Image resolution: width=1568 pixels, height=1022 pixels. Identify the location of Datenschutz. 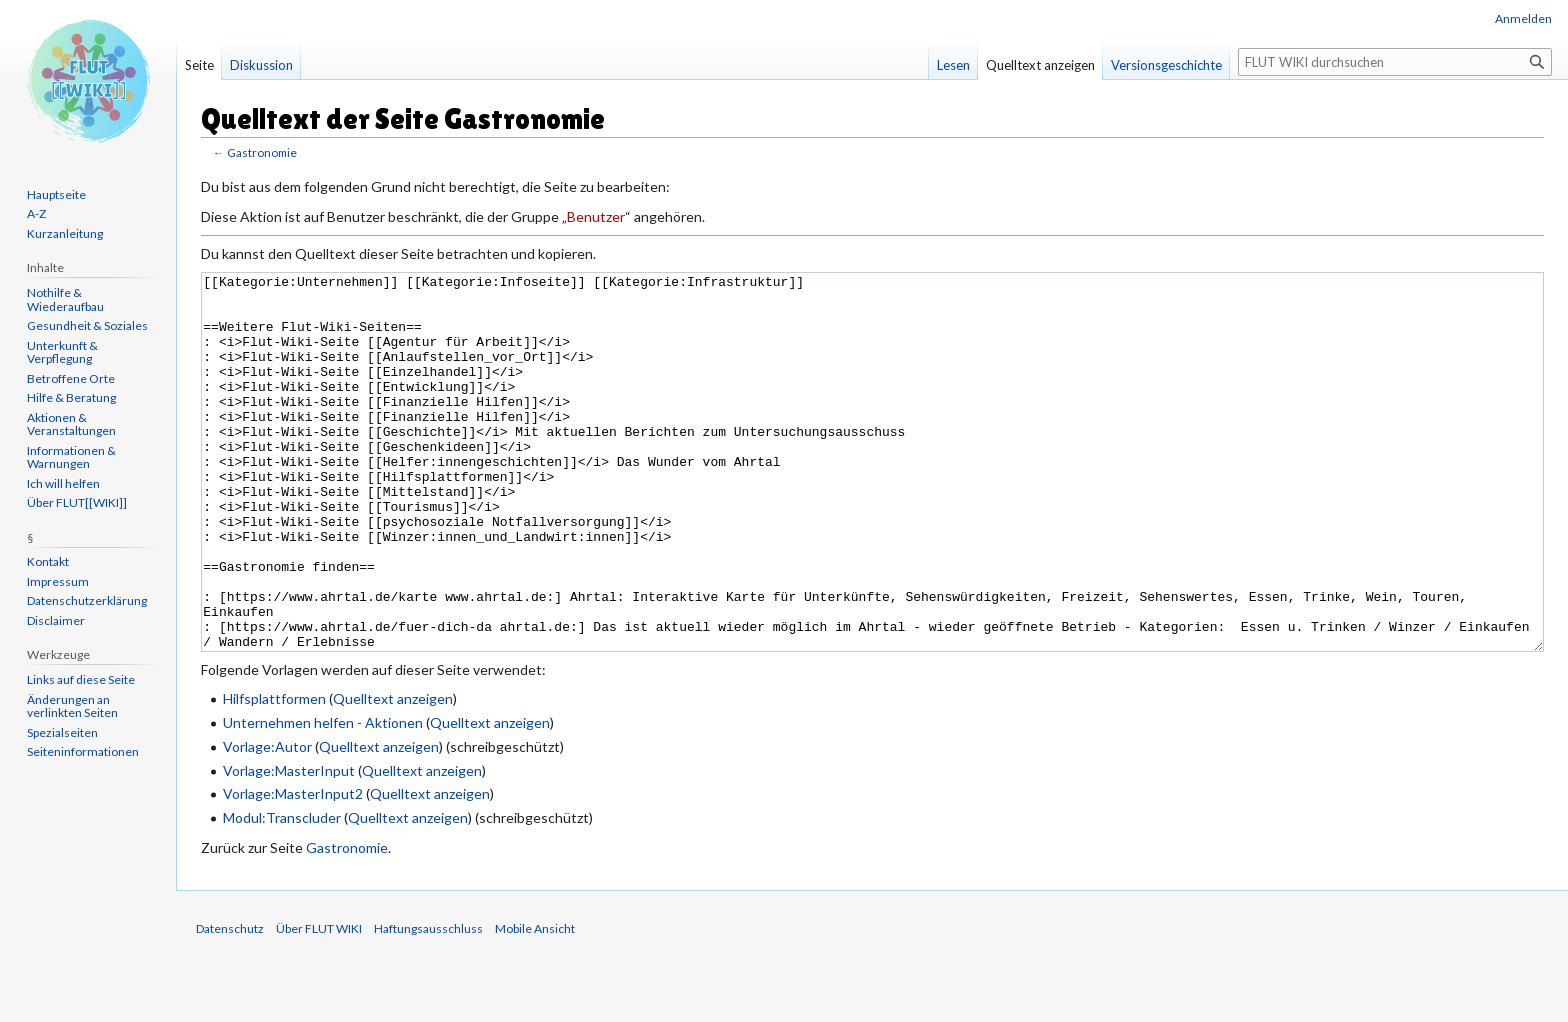
(230, 1003).